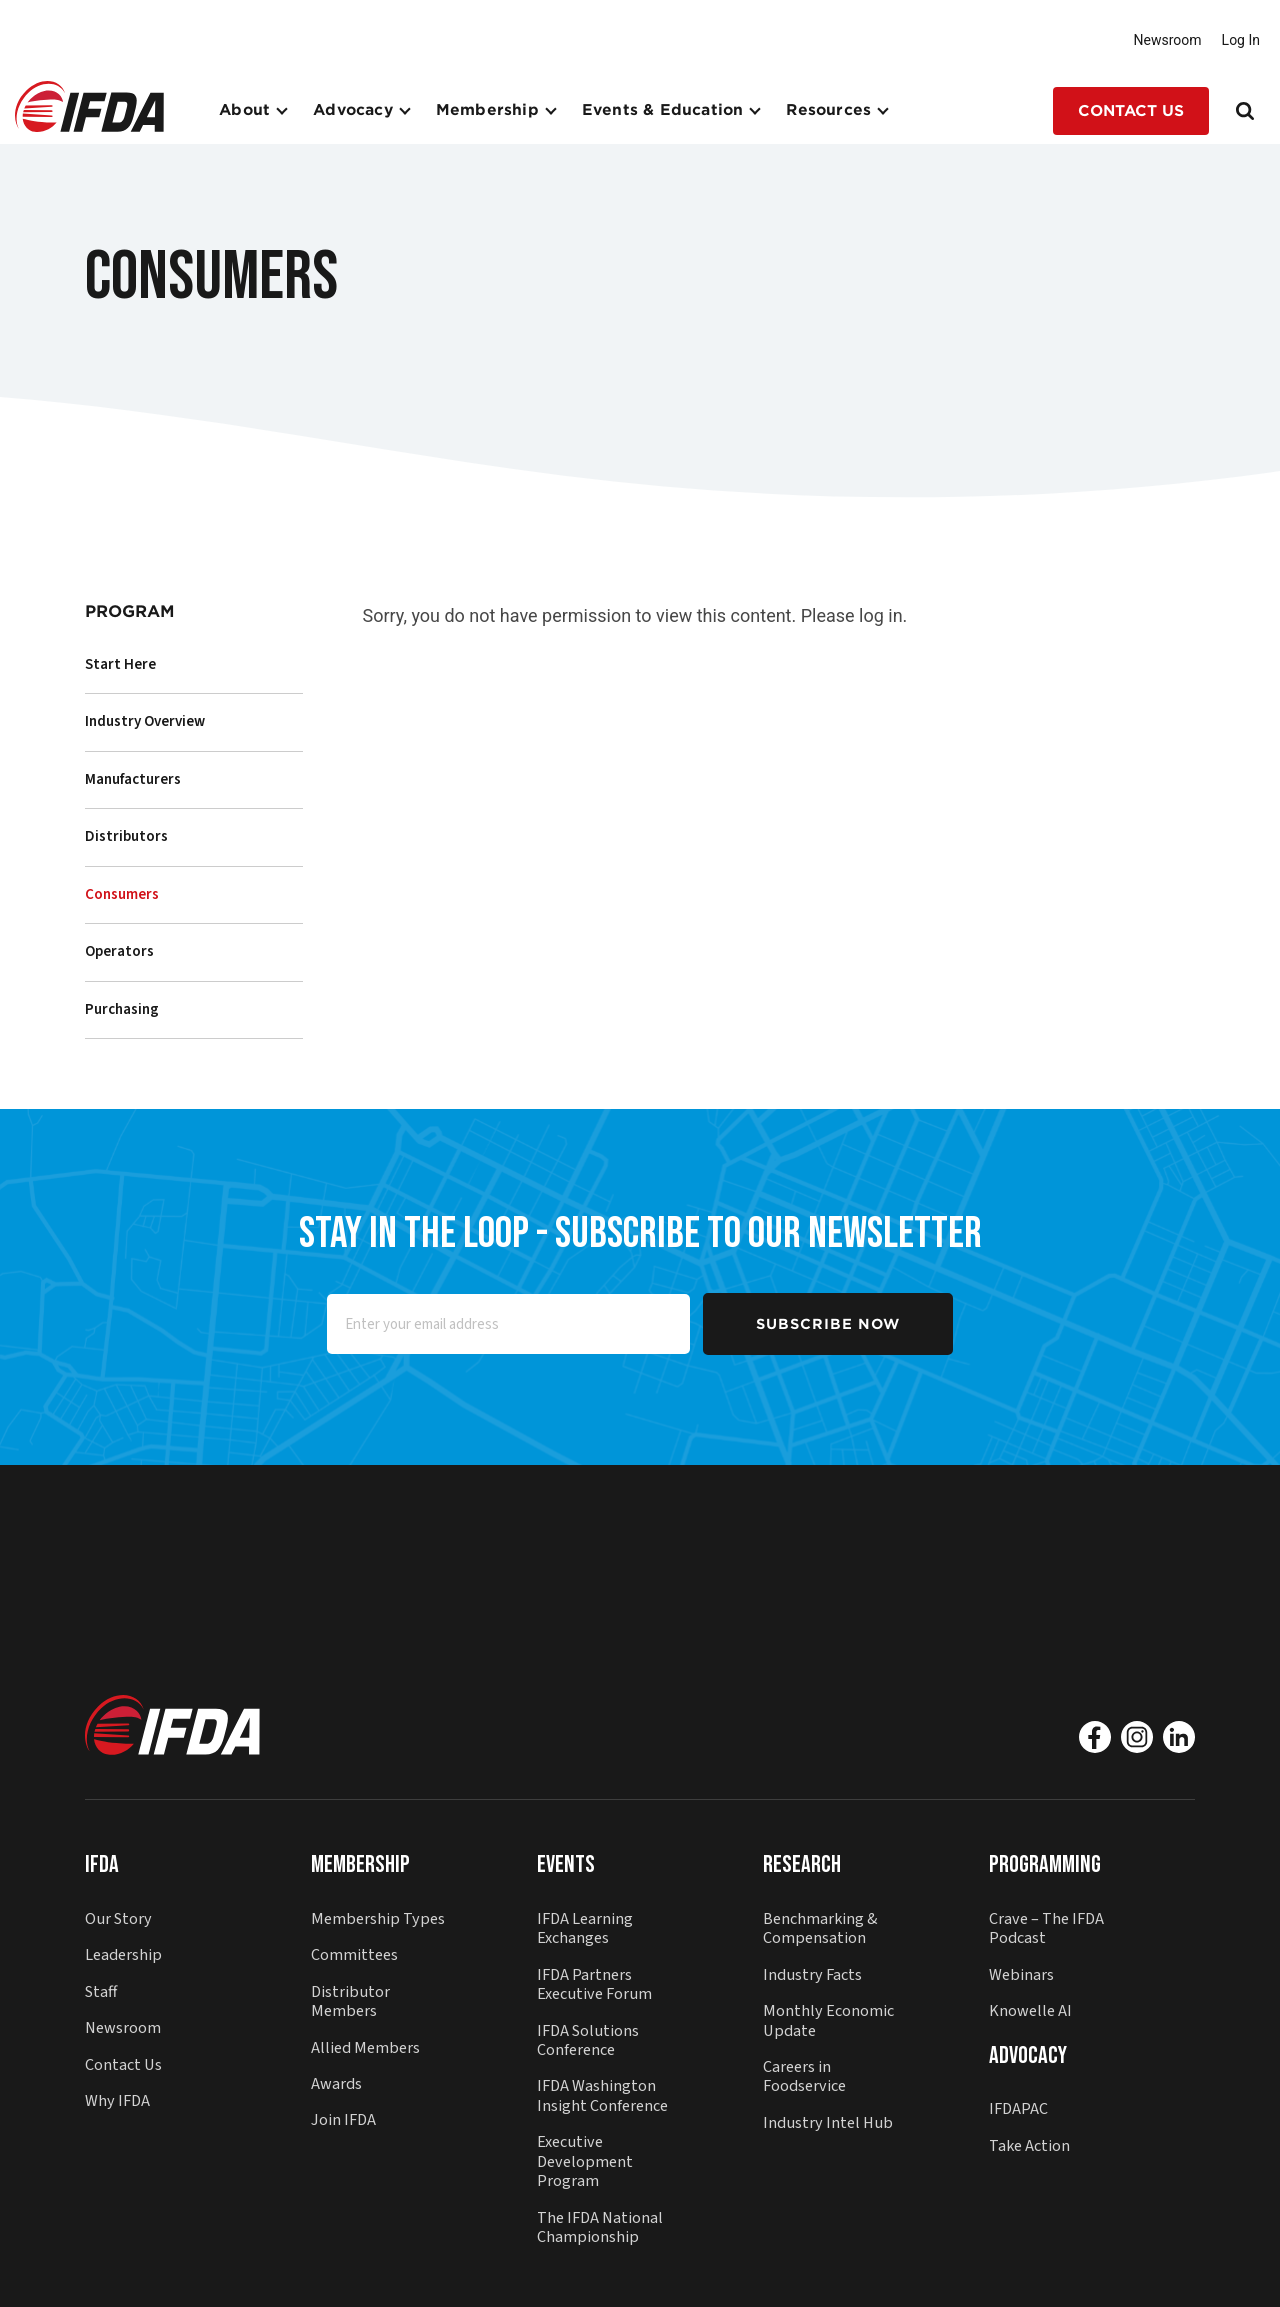  I want to click on Membership [button], so click(487, 110).